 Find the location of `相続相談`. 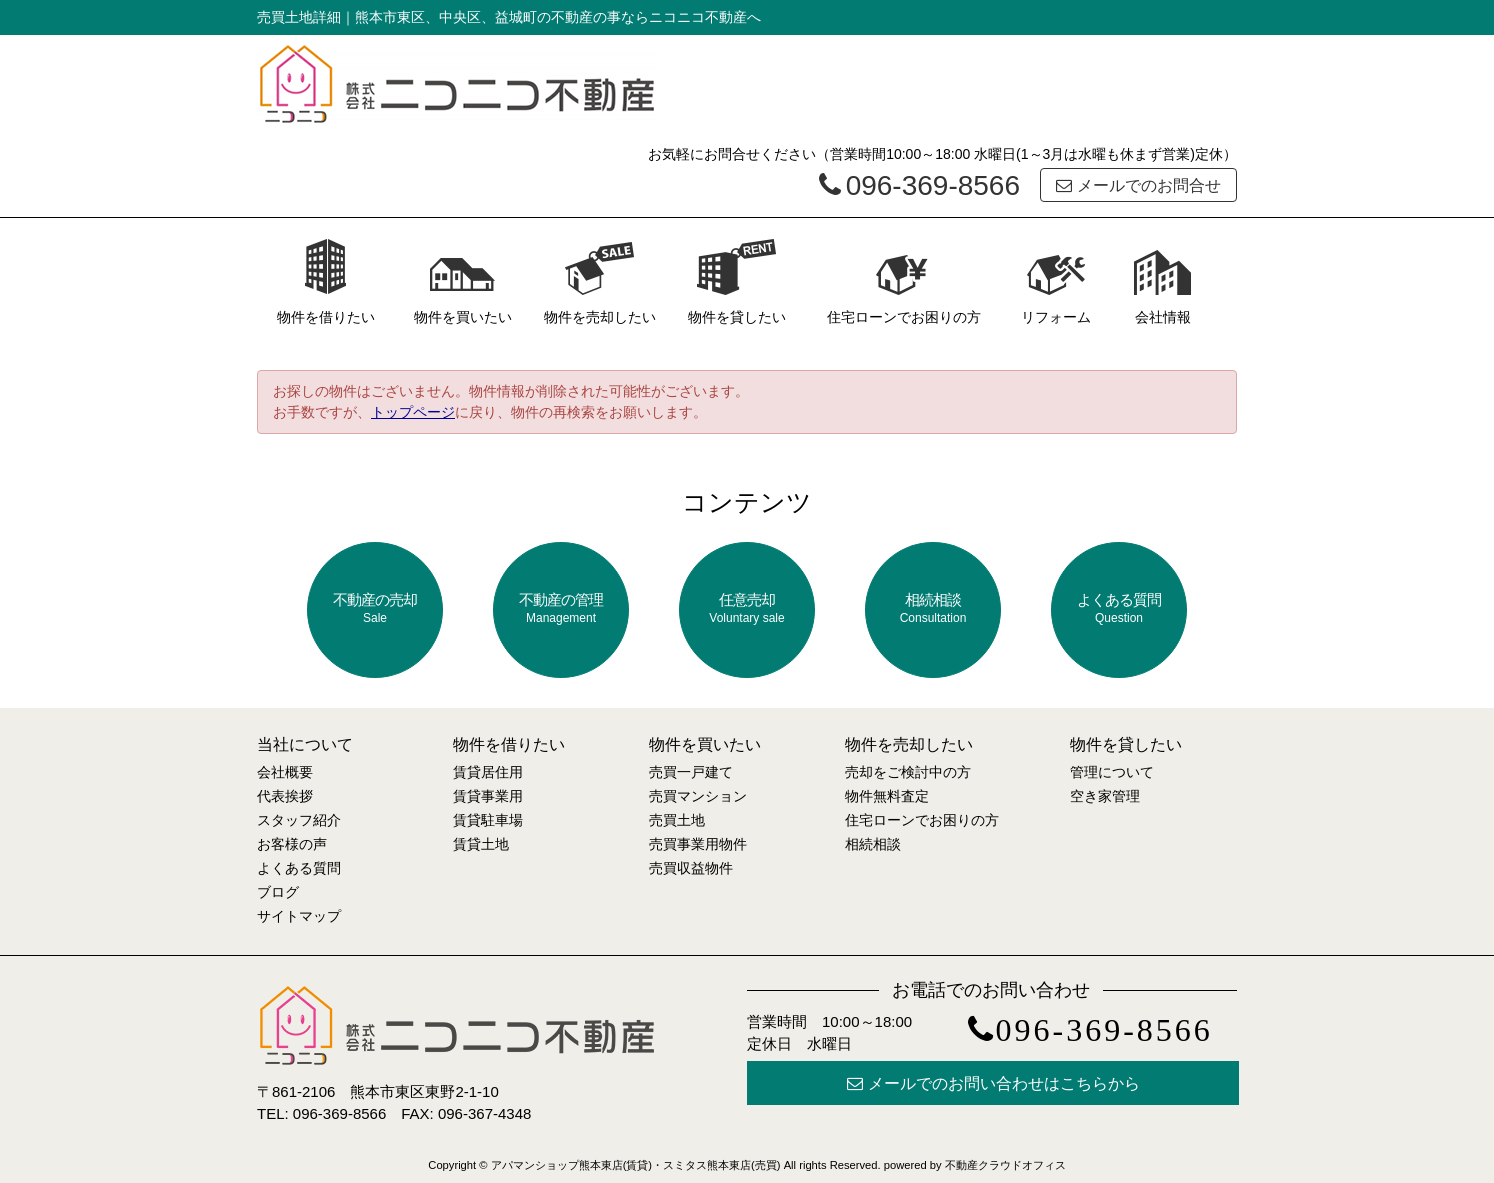

相続相談 is located at coordinates (933, 608).